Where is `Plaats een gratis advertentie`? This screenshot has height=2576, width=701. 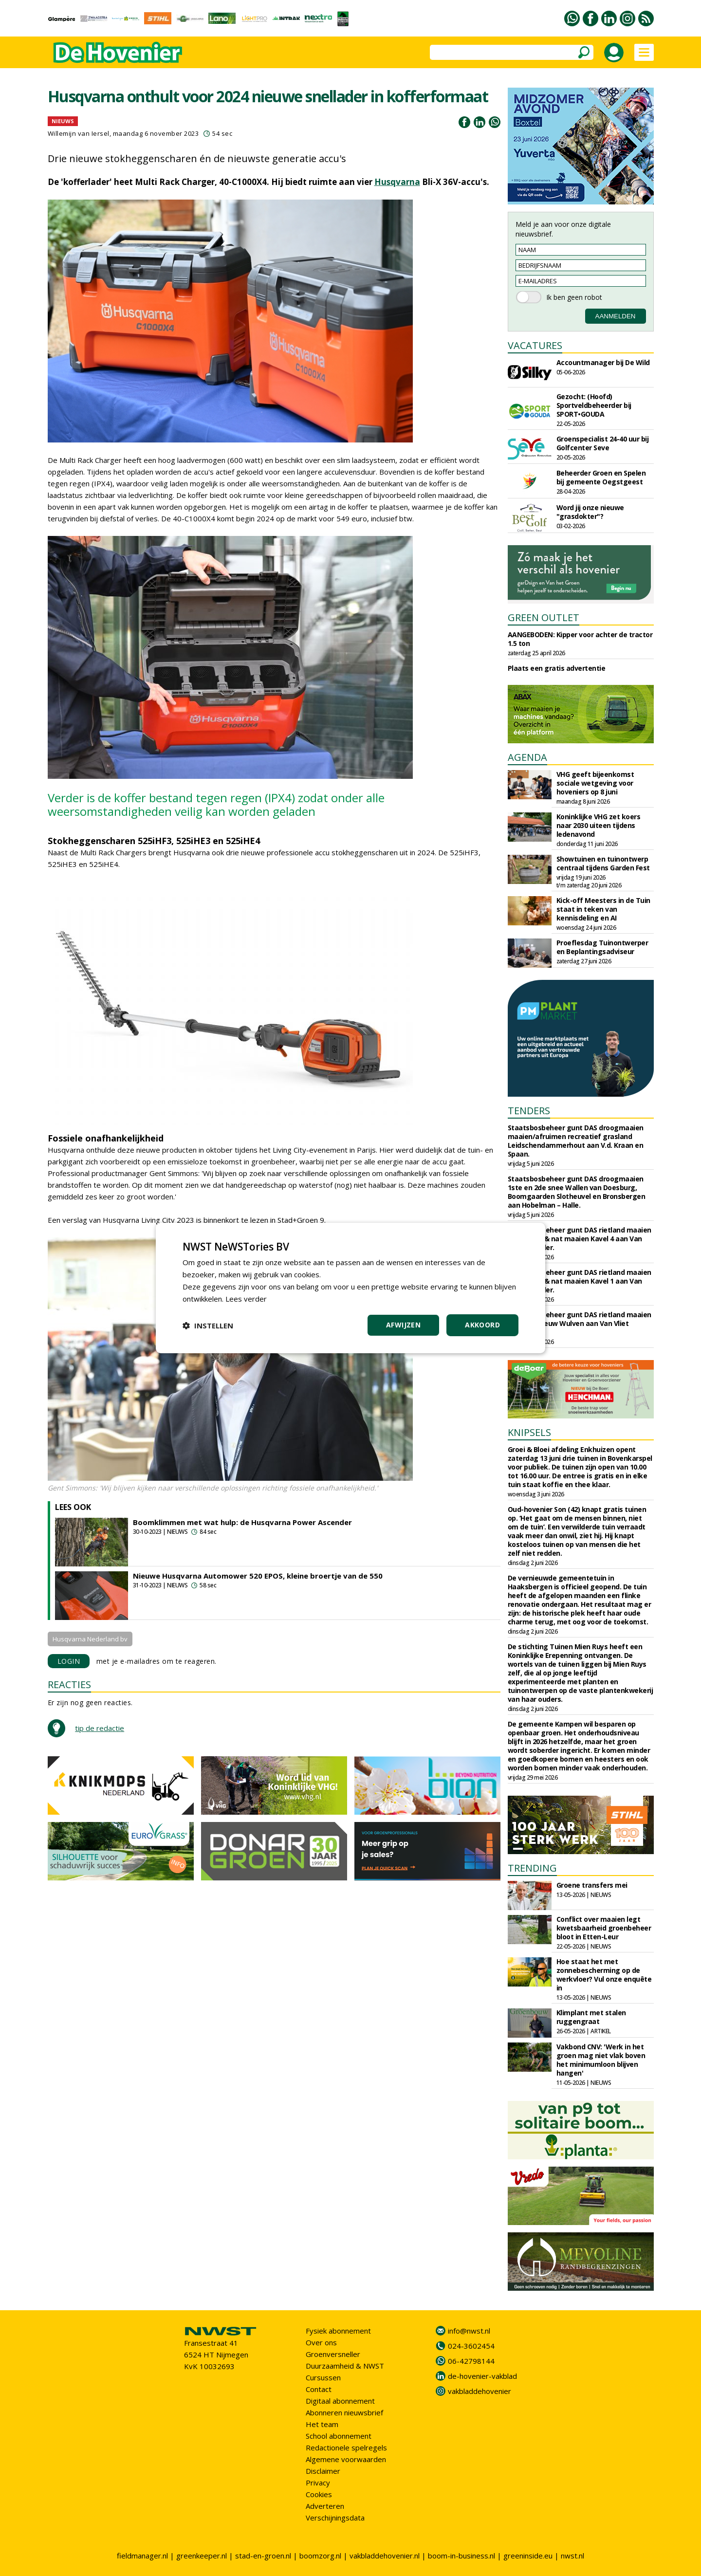
Plaats een gratis advertentie is located at coordinates (557, 668).